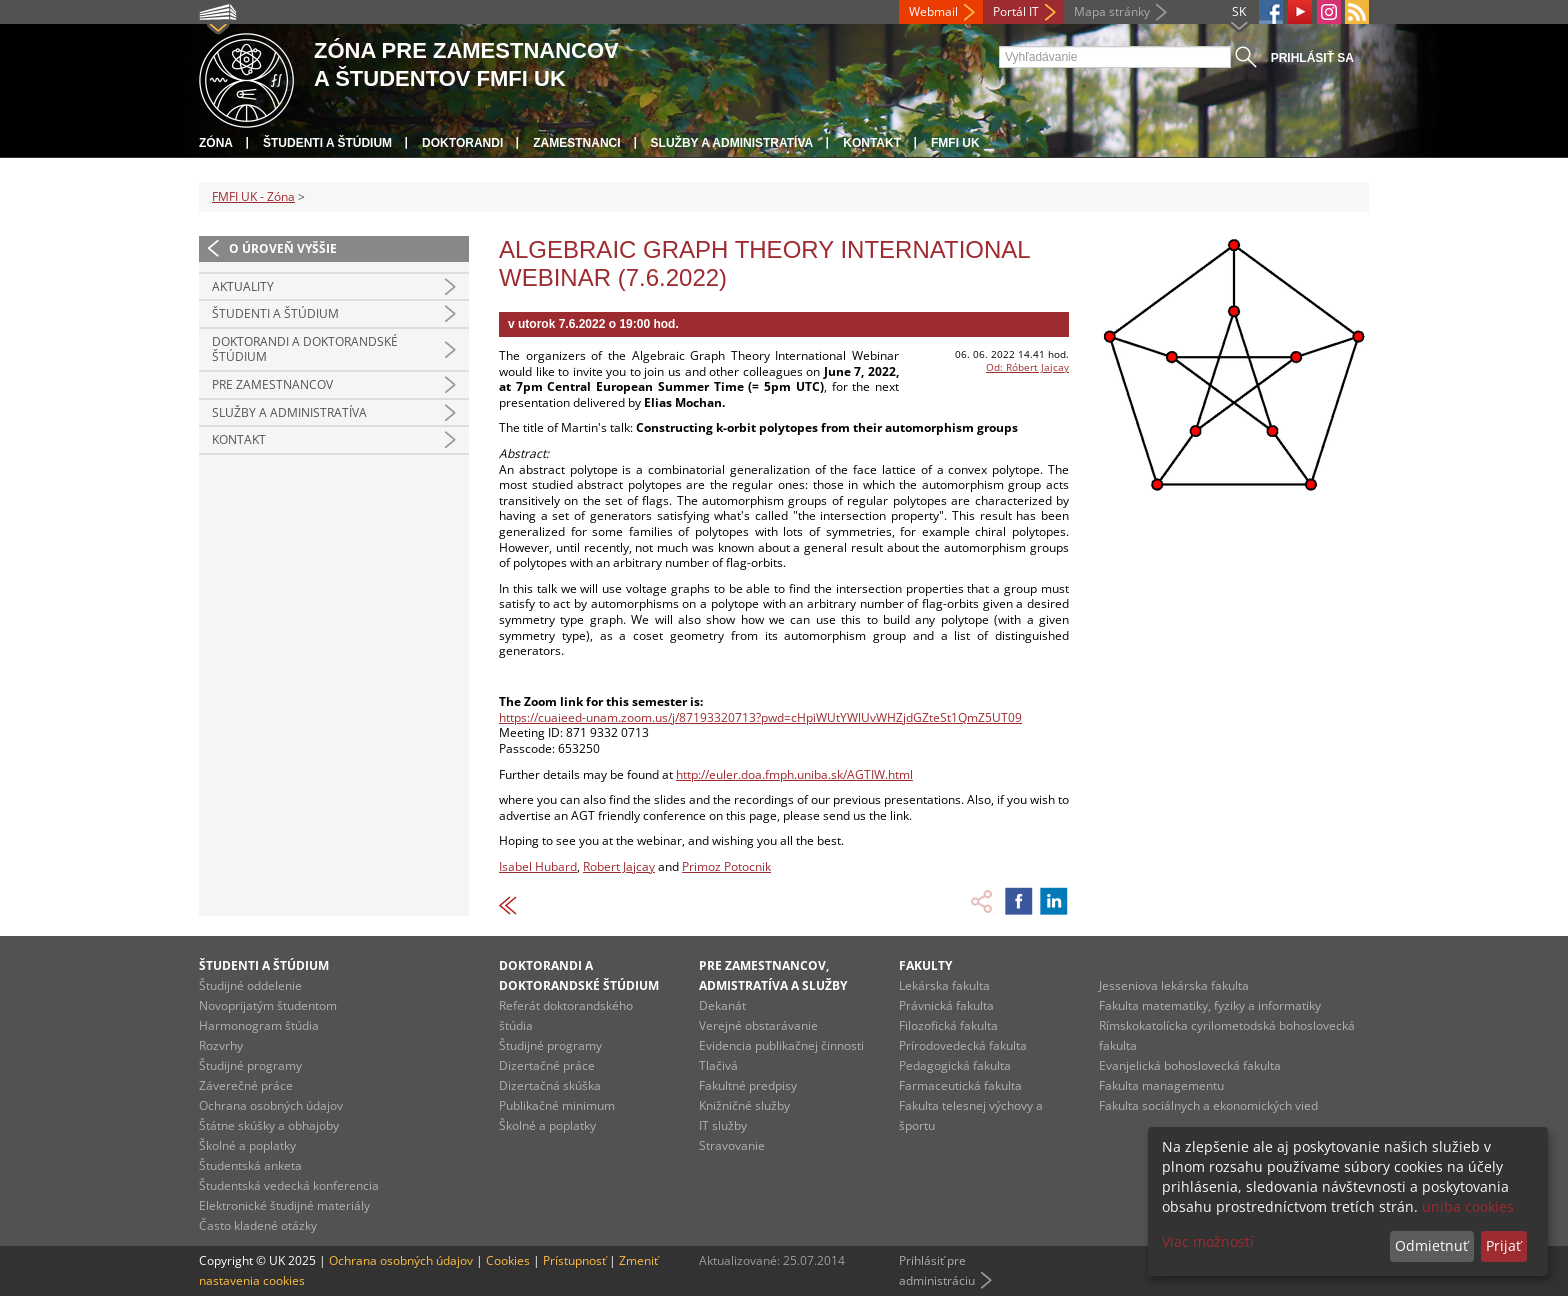 Image resolution: width=1568 pixels, height=1296 pixels. Describe the element at coordinates (872, 143) in the screenshot. I see `Kontakt` at that location.